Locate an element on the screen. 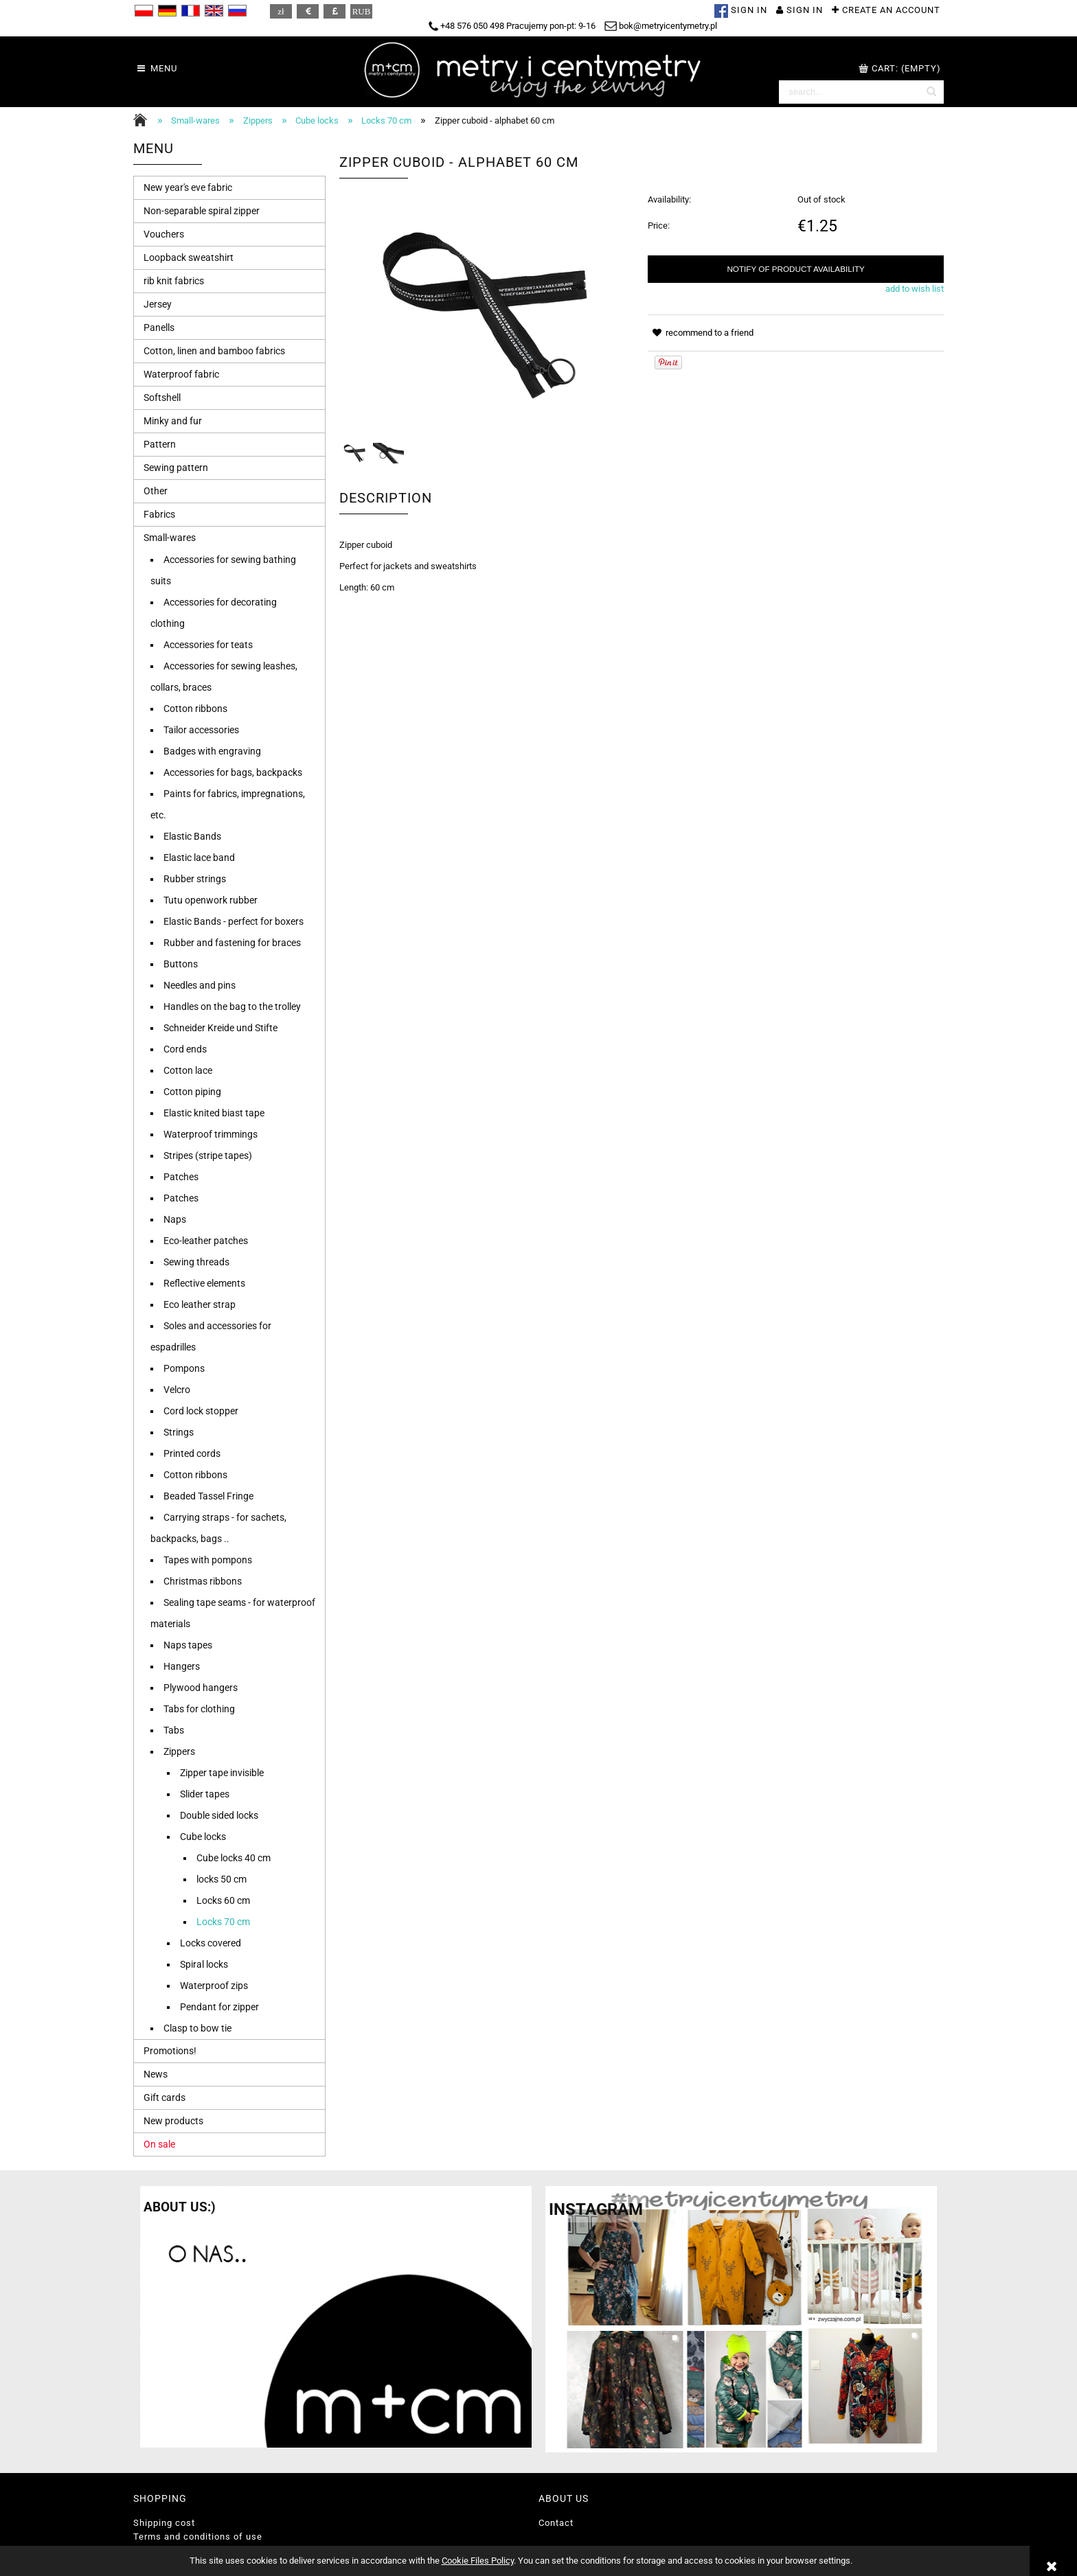 Image resolution: width=1077 pixels, height=2576 pixels. Jersey is located at coordinates (158, 304).